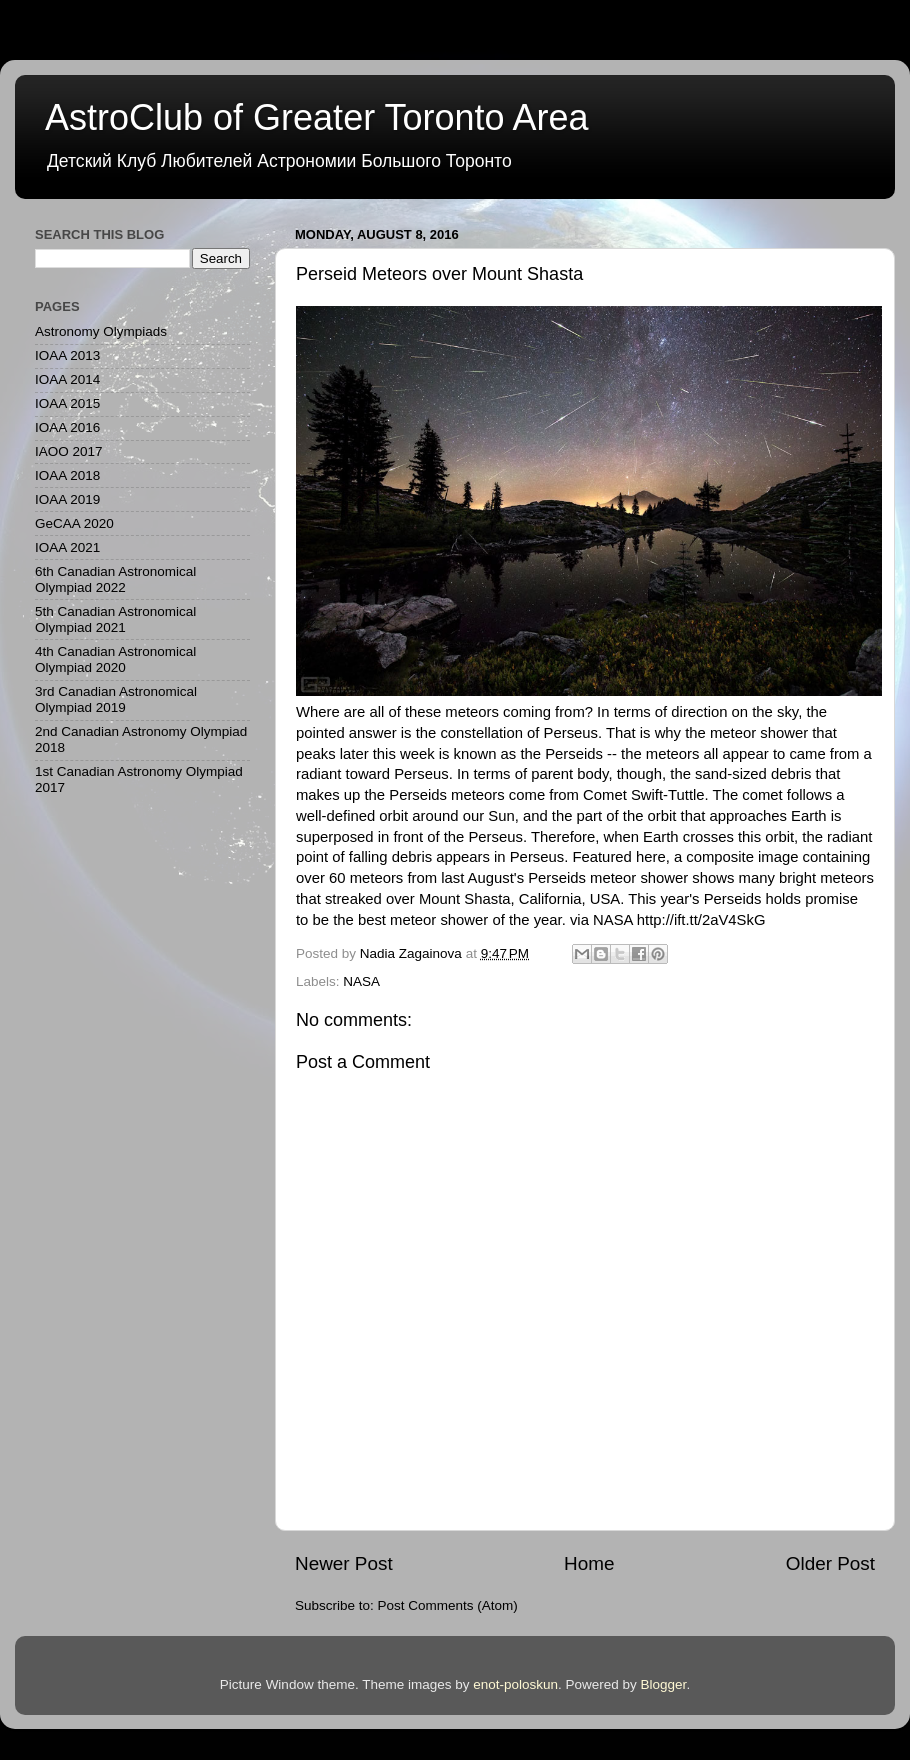 The width and height of the screenshot is (910, 1760). I want to click on Blogger, so click(664, 1684).